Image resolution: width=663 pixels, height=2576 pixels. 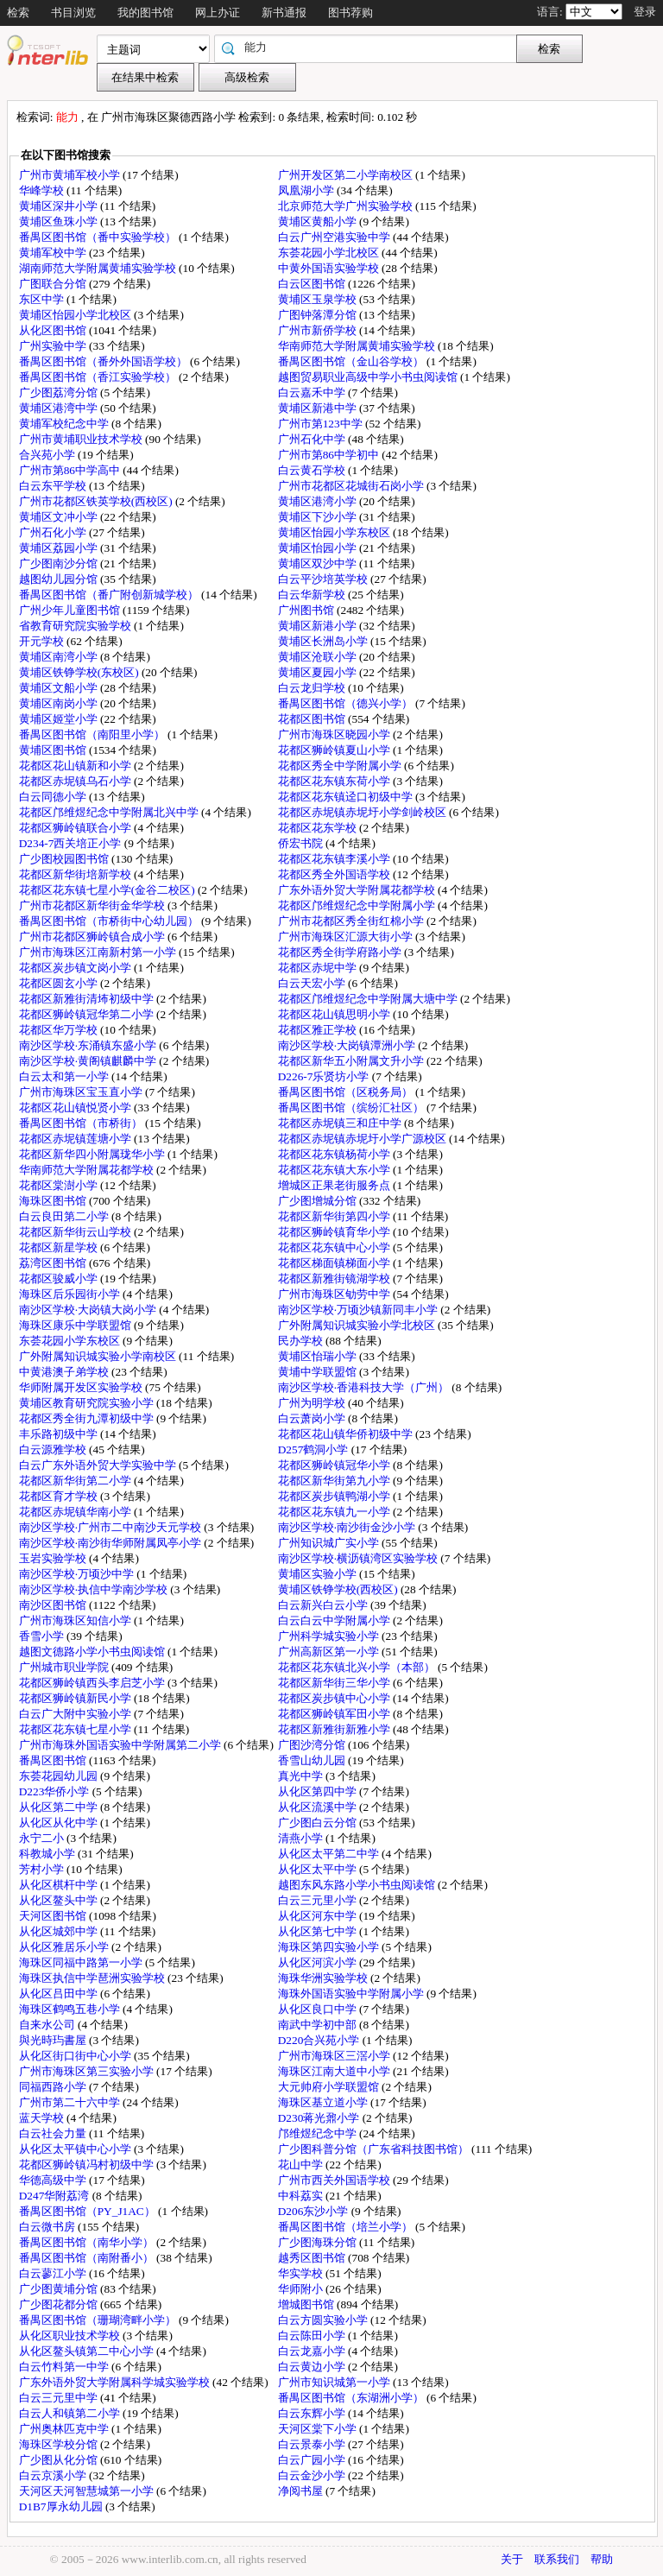 What do you see at coordinates (365, 1387) in the screenshot?
I see `南沙区学校·香港科技大学（广州）` at bounding box center [365, 1387].